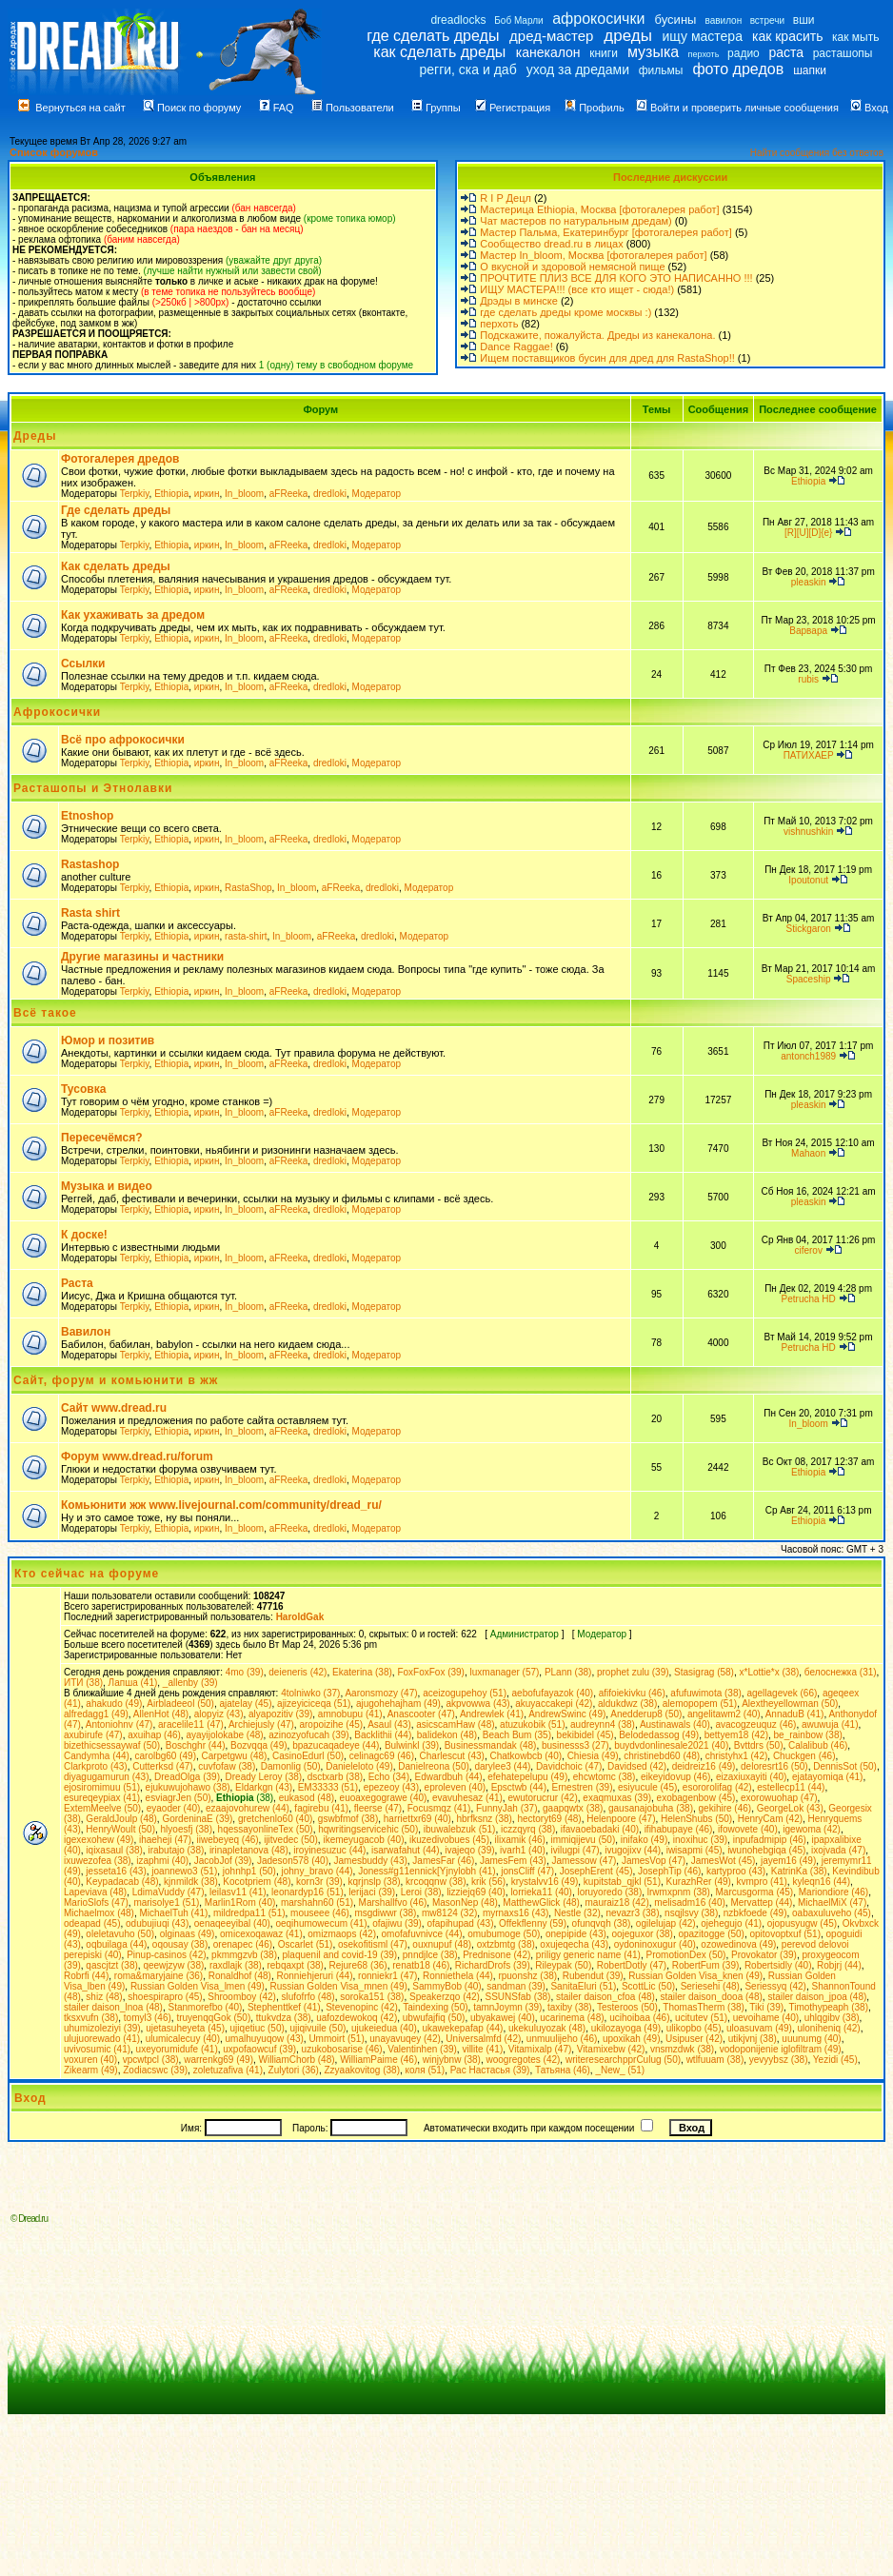  I want to click on Helenpoore (47), so click(620, 1818).